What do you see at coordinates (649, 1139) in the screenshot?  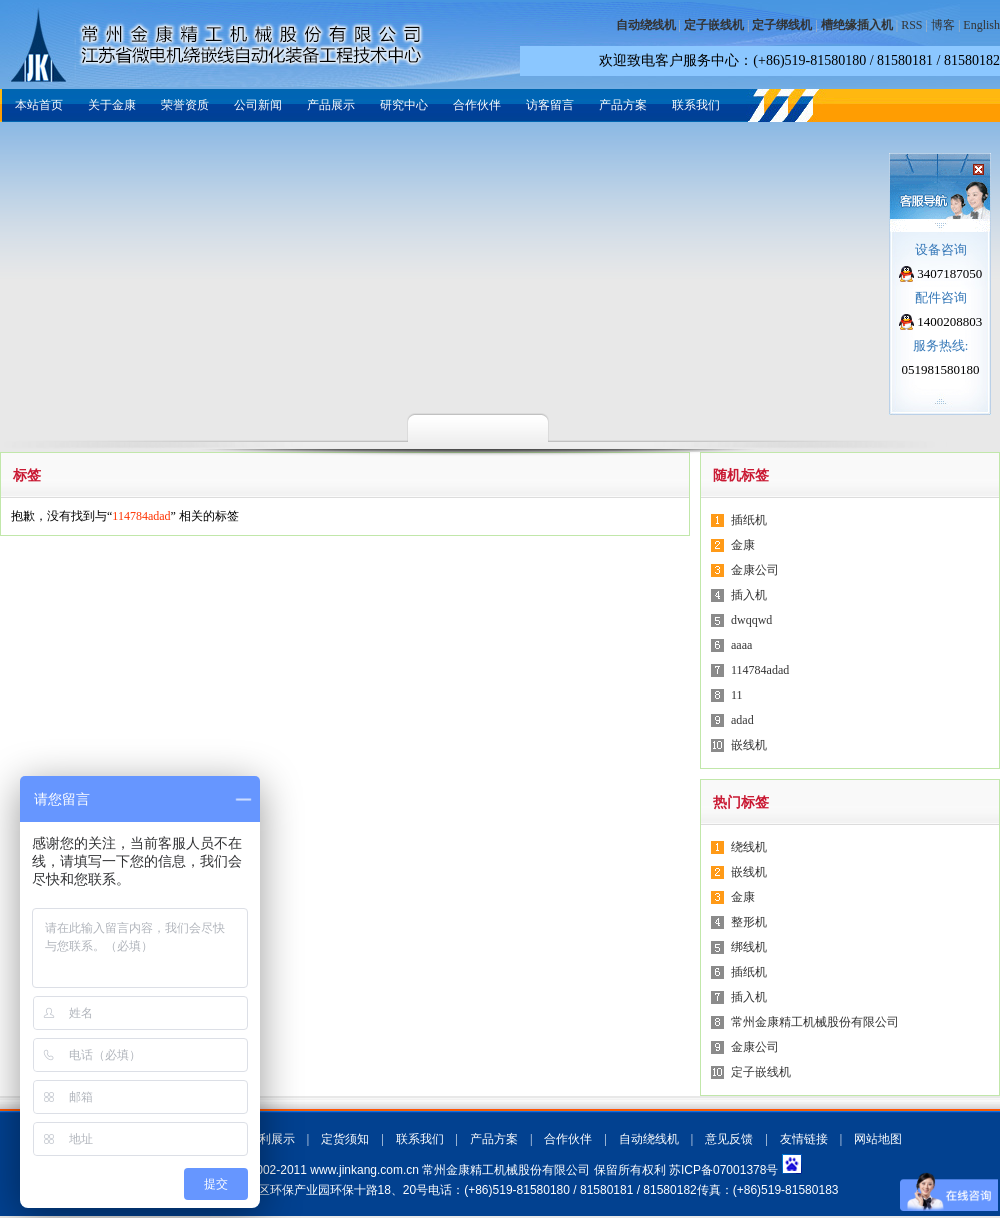 I see `自动绕线机` at bounding box center [649, 1139].